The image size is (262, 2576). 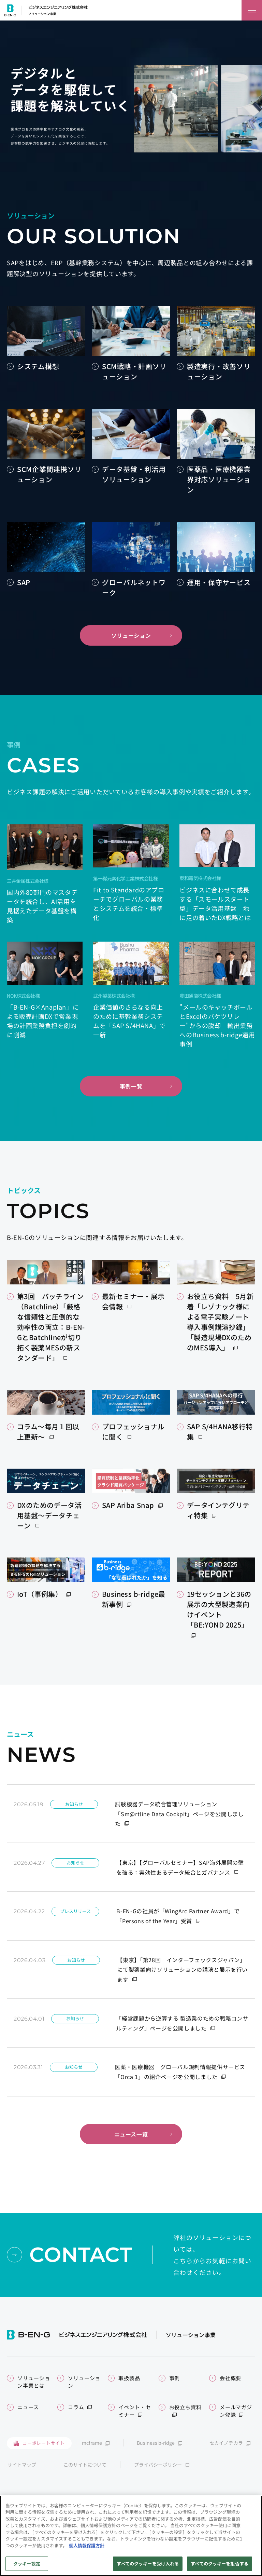 What do you see at coordinates (26, 2566) in the screenshot?
I see `クッキー設定` at bounding box center [26, 2566].